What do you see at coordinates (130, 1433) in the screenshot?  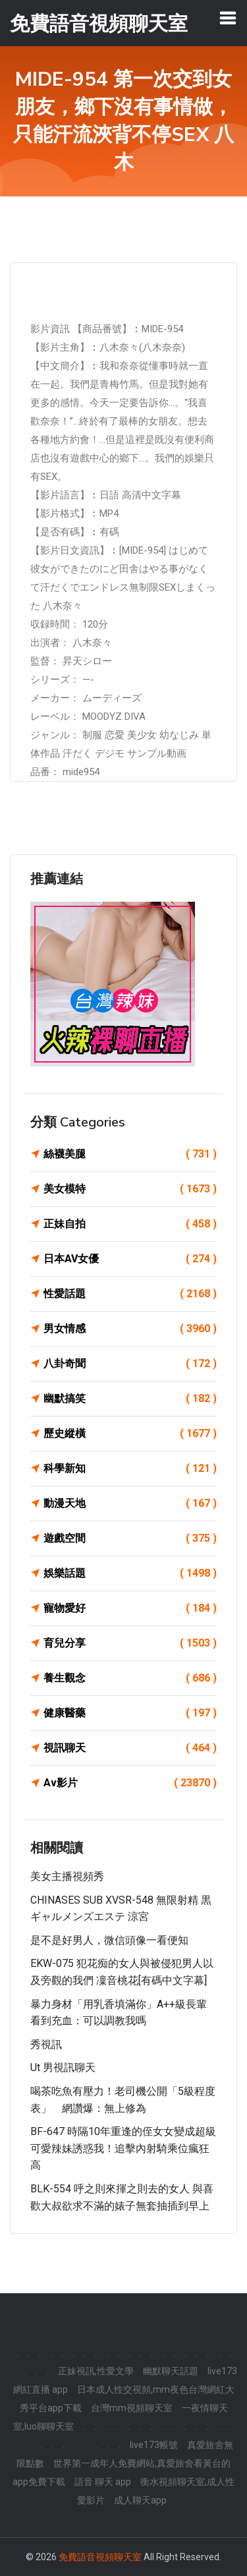 I see `歷史縱橫` at bounding box center [130, 1433].